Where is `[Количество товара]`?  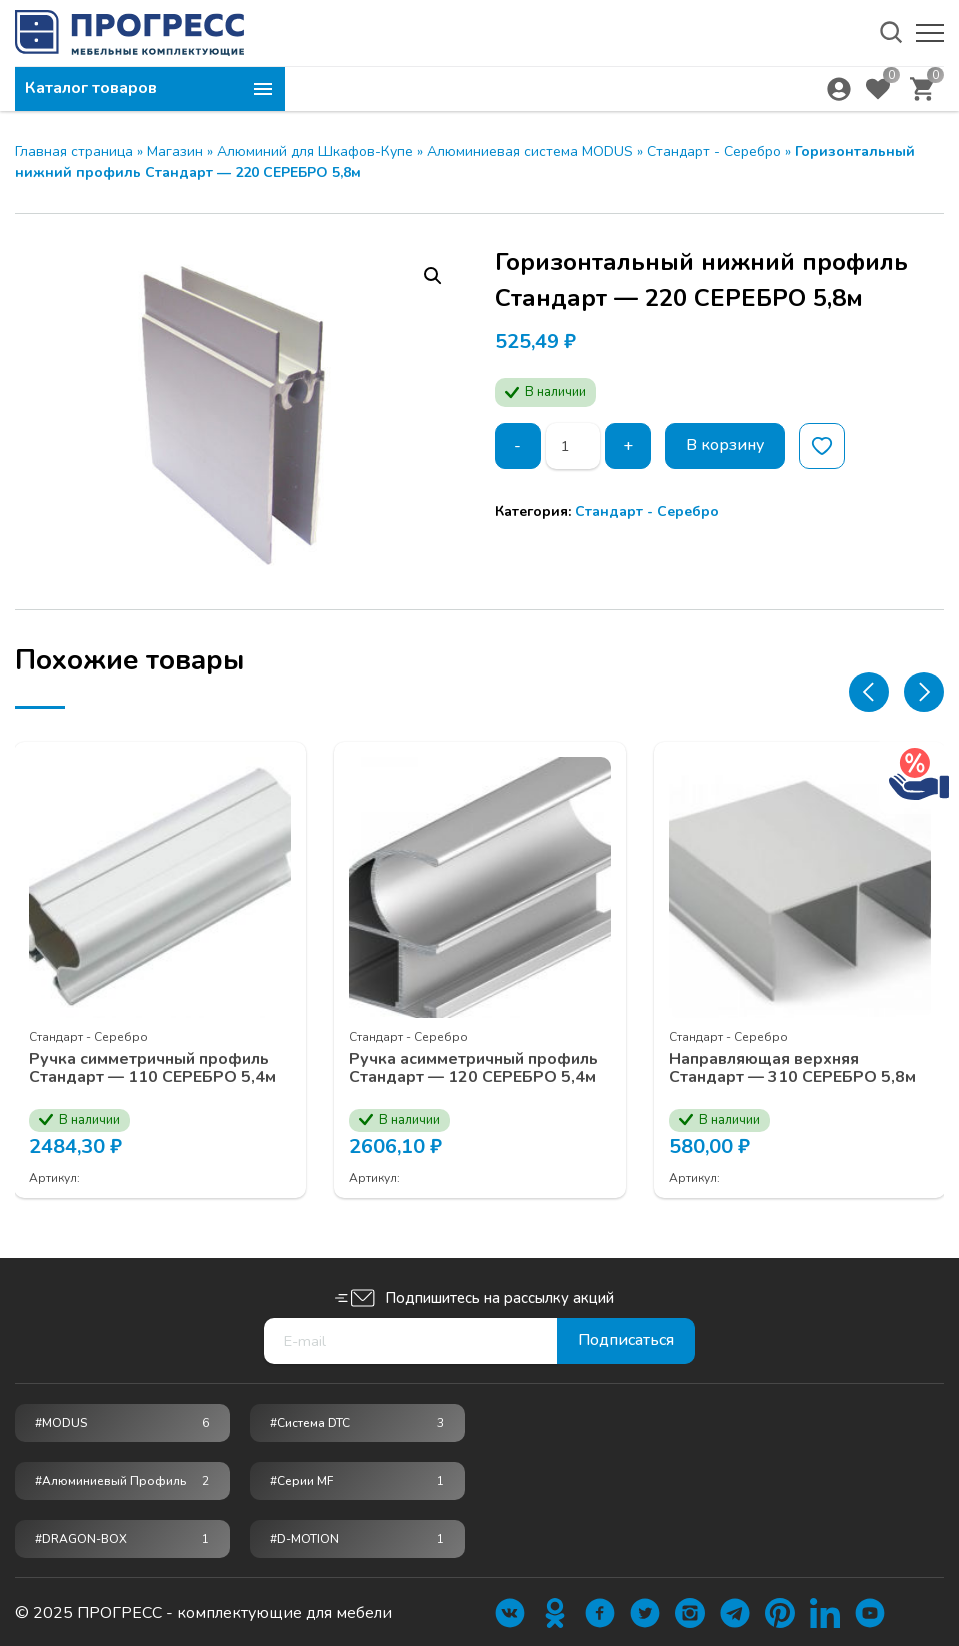
[Количество товара] is located at coordinates (573, 446).